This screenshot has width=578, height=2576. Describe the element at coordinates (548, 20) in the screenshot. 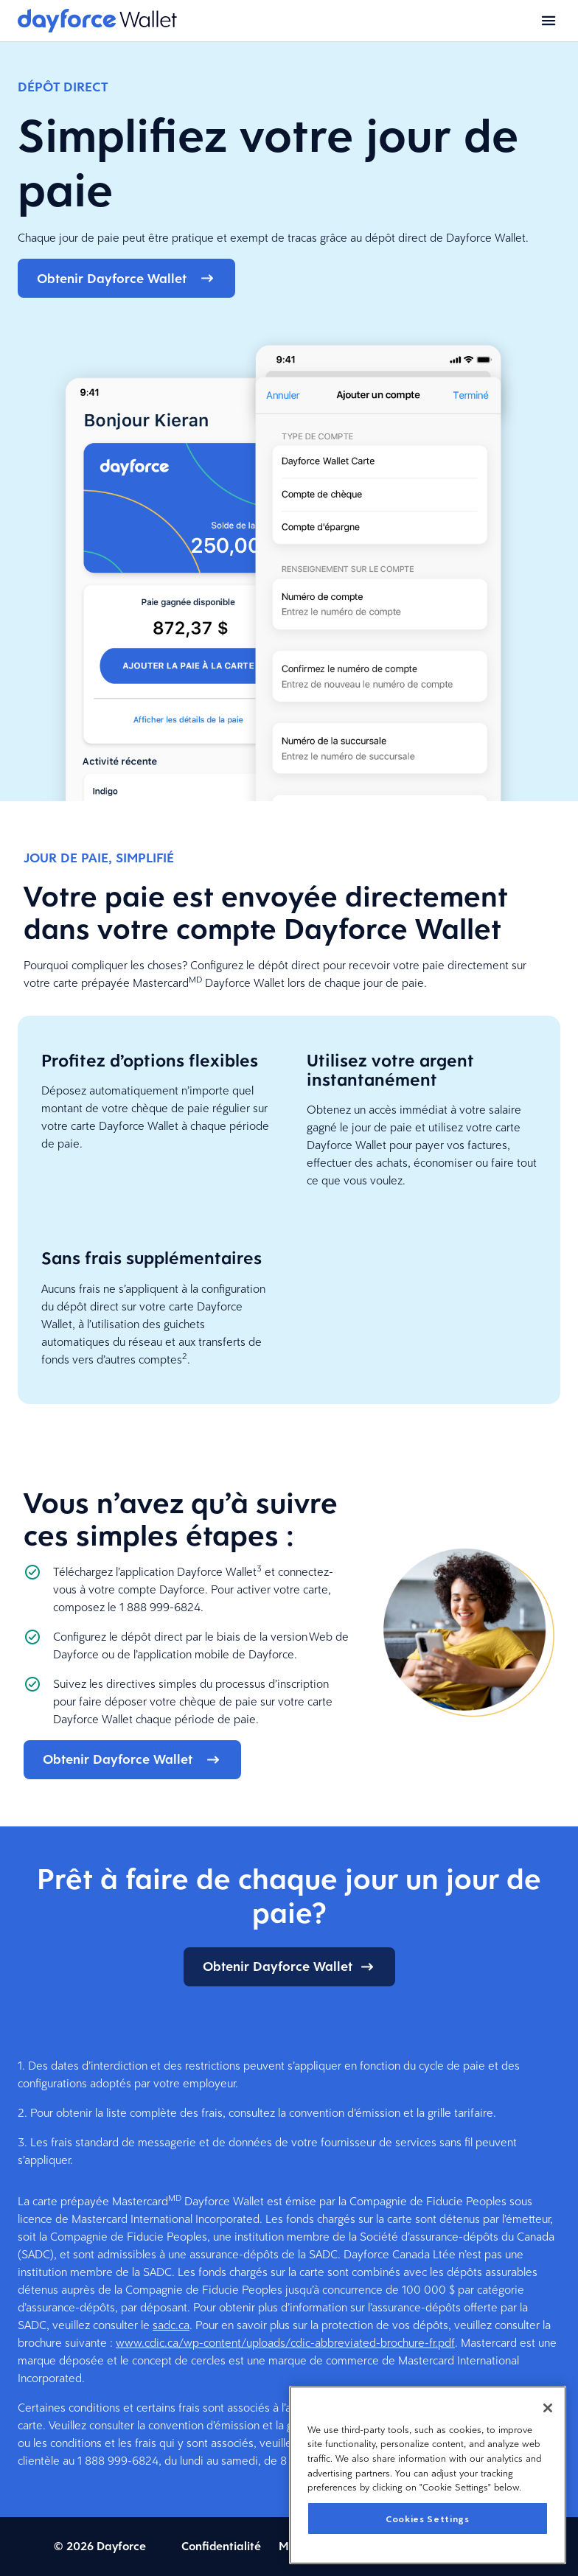

I see `[Open menu]` at that location.